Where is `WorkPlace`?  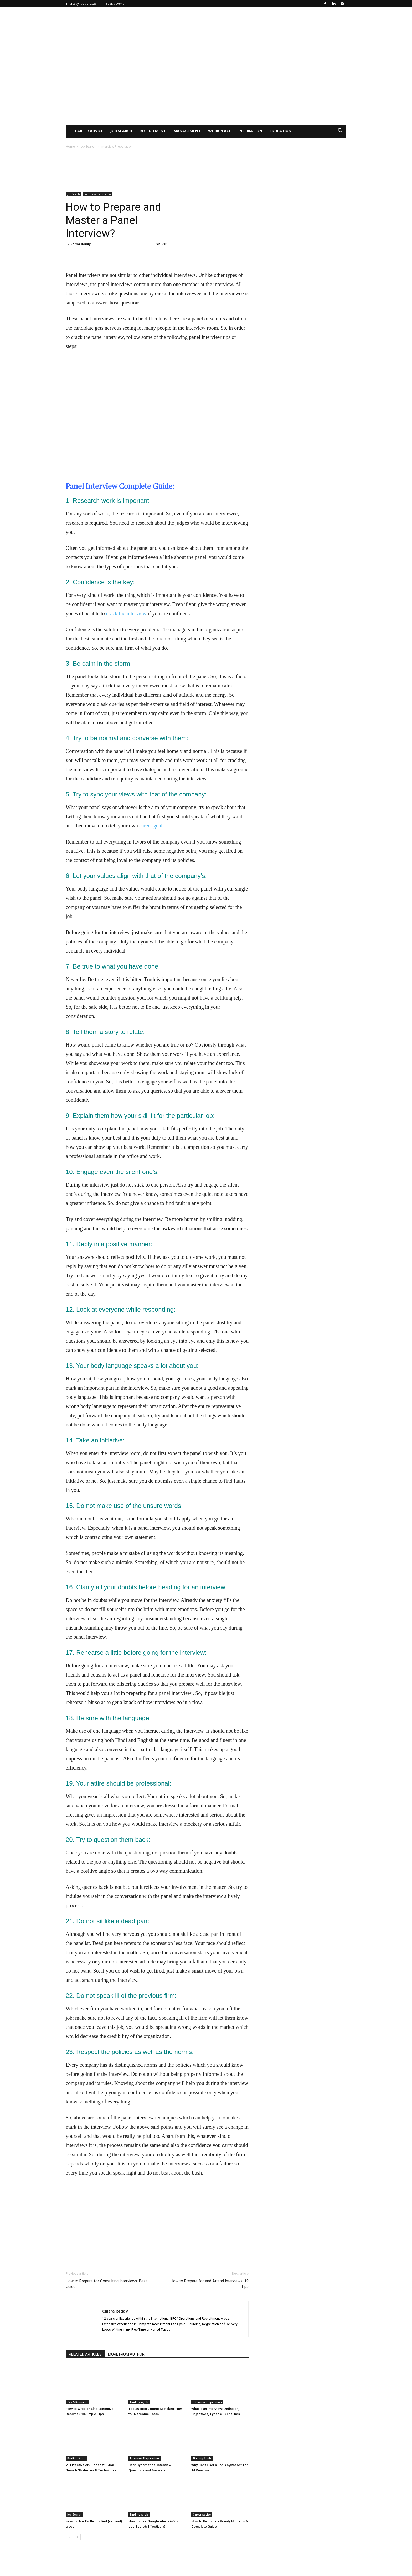
WorkPlace is located at coordinates (219, 130).